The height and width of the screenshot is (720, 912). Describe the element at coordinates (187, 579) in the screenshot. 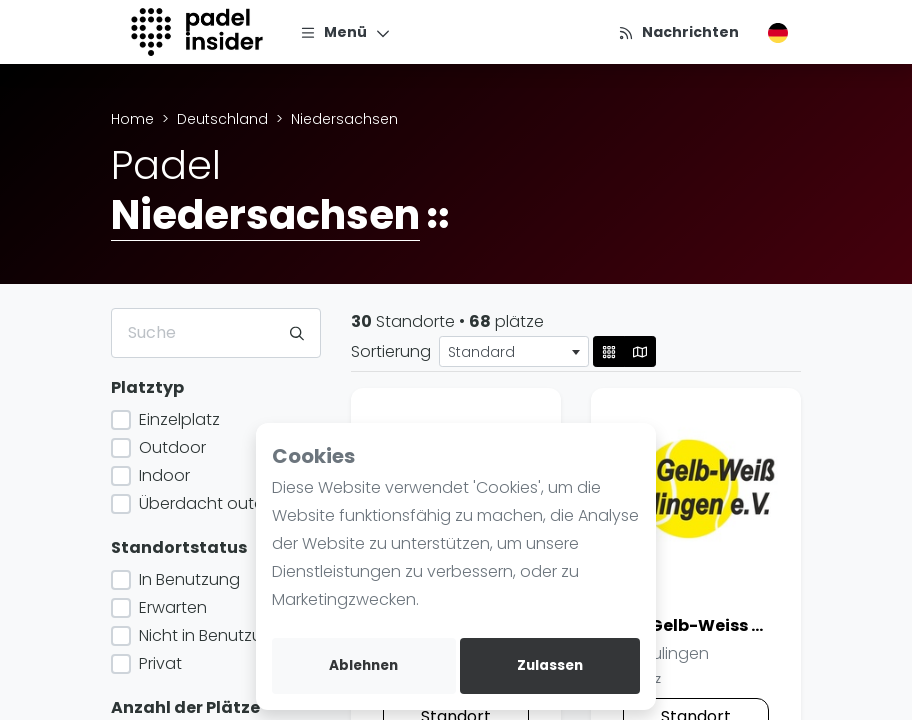

I see `In Benutzung` at that location.